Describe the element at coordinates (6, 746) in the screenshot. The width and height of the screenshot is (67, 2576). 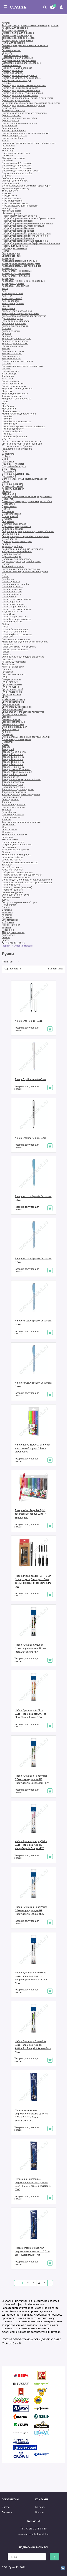
I see `Тетради` at that location.